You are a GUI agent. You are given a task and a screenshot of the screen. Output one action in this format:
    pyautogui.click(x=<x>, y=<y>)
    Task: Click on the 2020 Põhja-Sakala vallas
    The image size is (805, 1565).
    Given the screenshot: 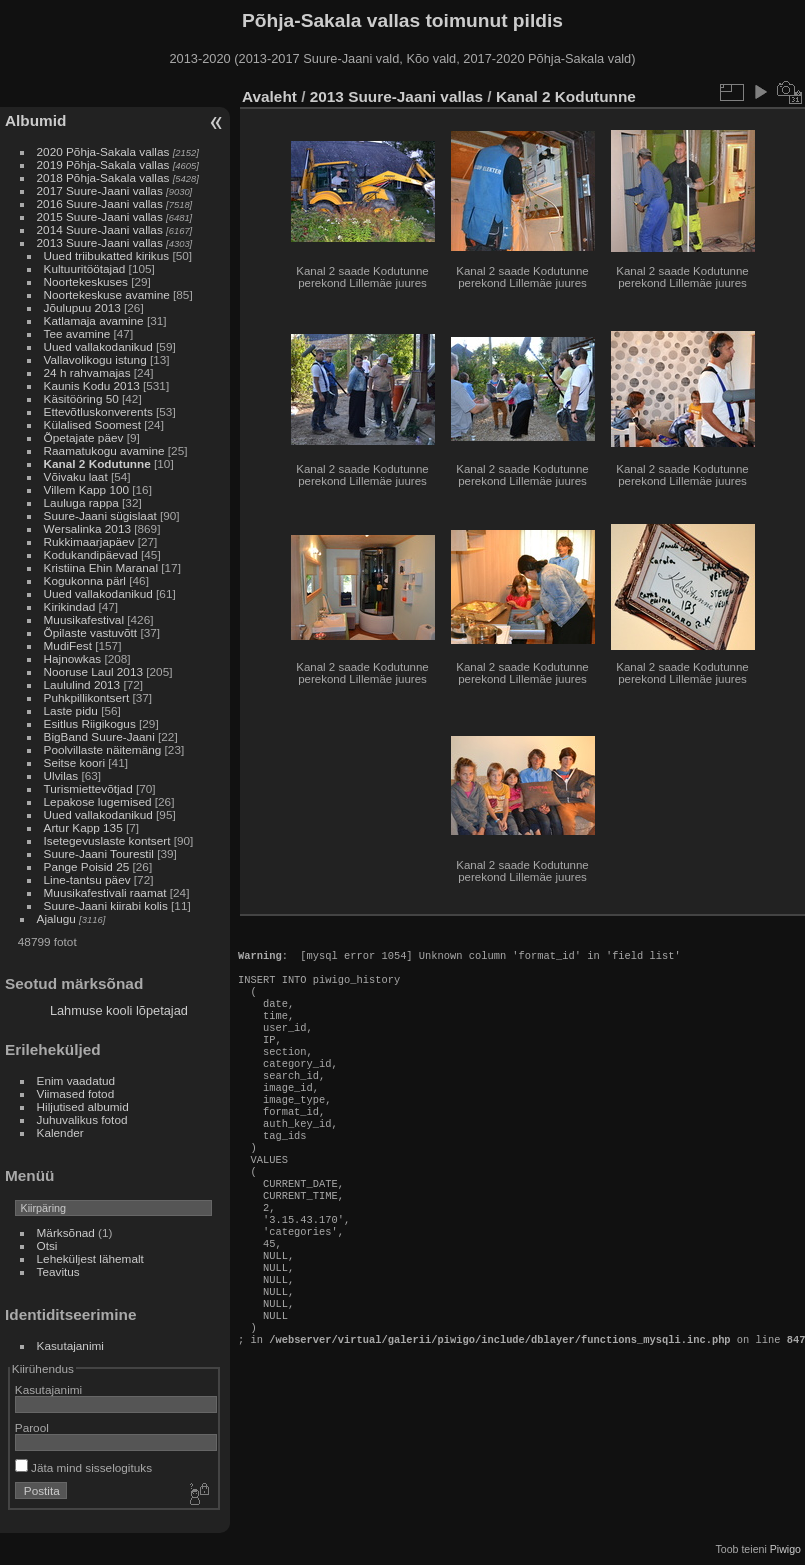 What is the action you would take?
    pyautogui.click(x=103, y=151)
    